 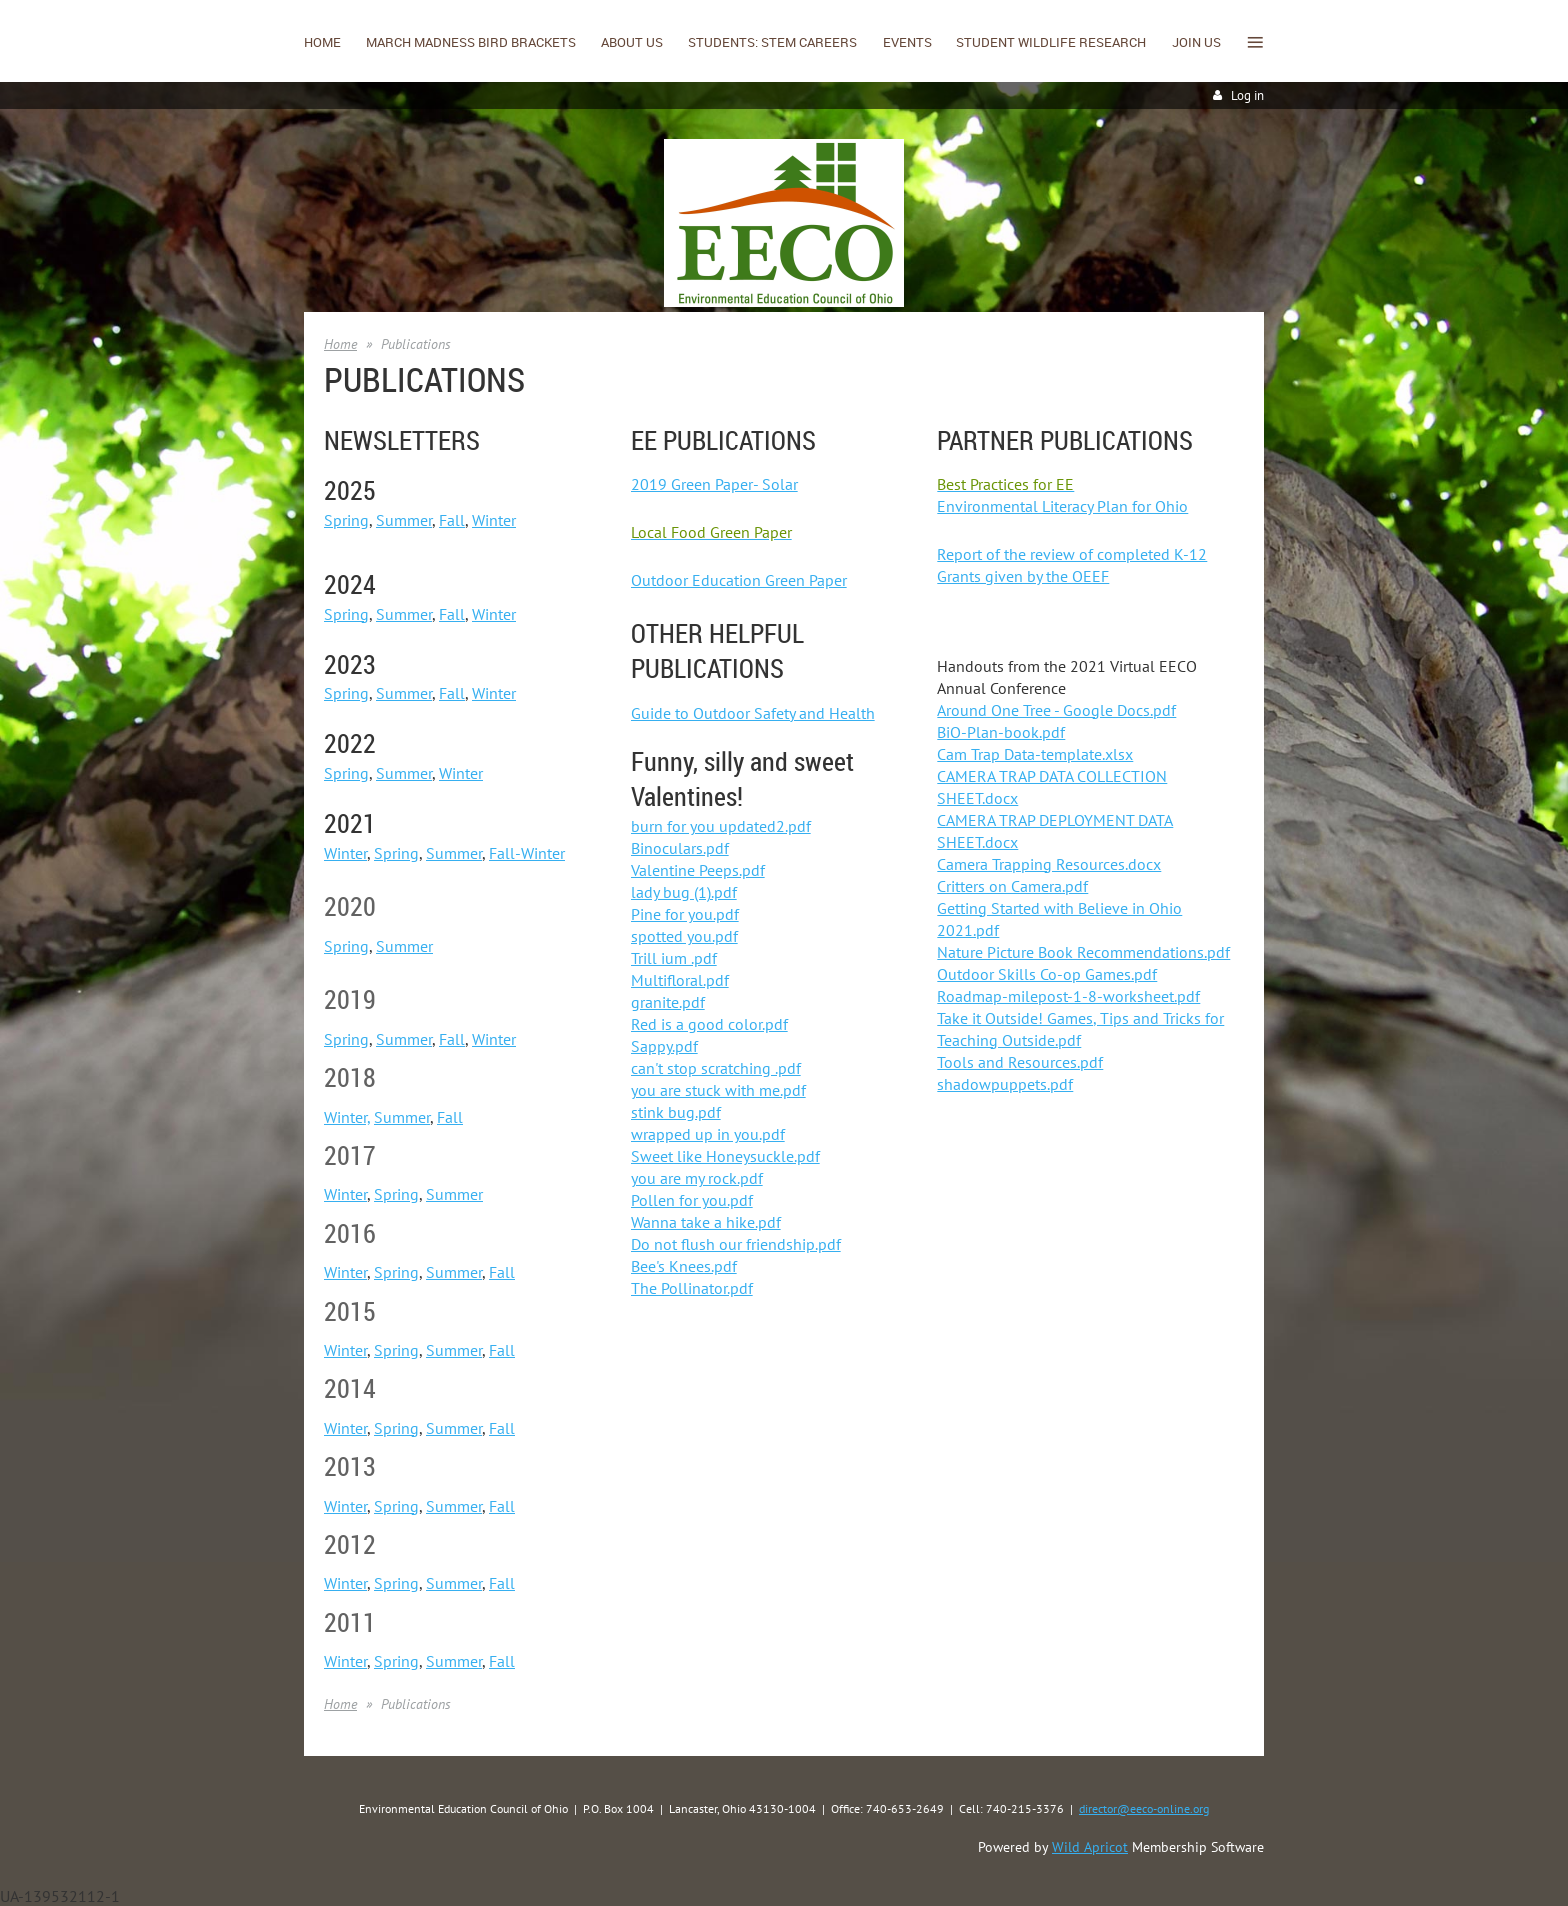 What do you see at coordinates (1144, 1808) in the screenshot?
I see `director@eeco-online.org` at bounding box center [1144, 1808].